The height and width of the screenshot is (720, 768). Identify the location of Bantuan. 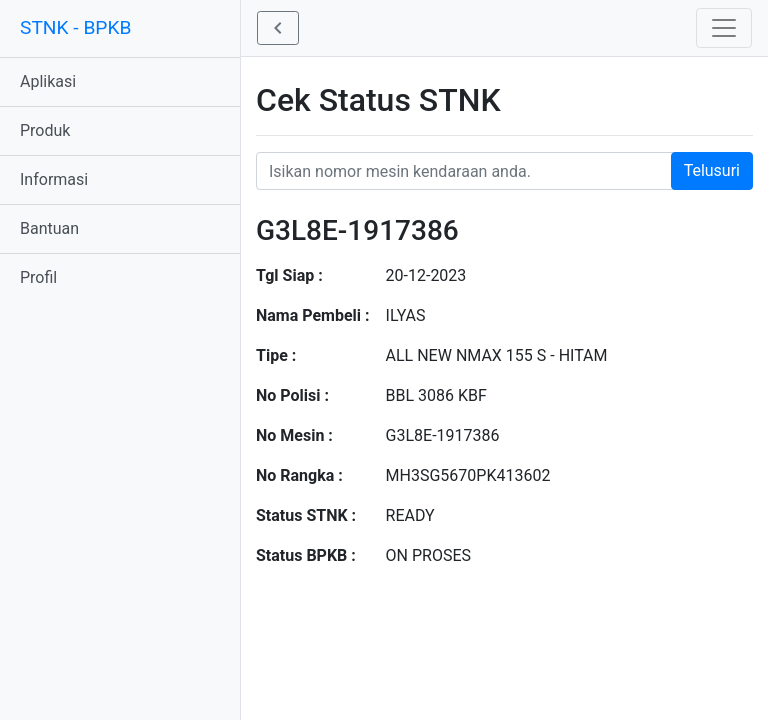
(49, 228).